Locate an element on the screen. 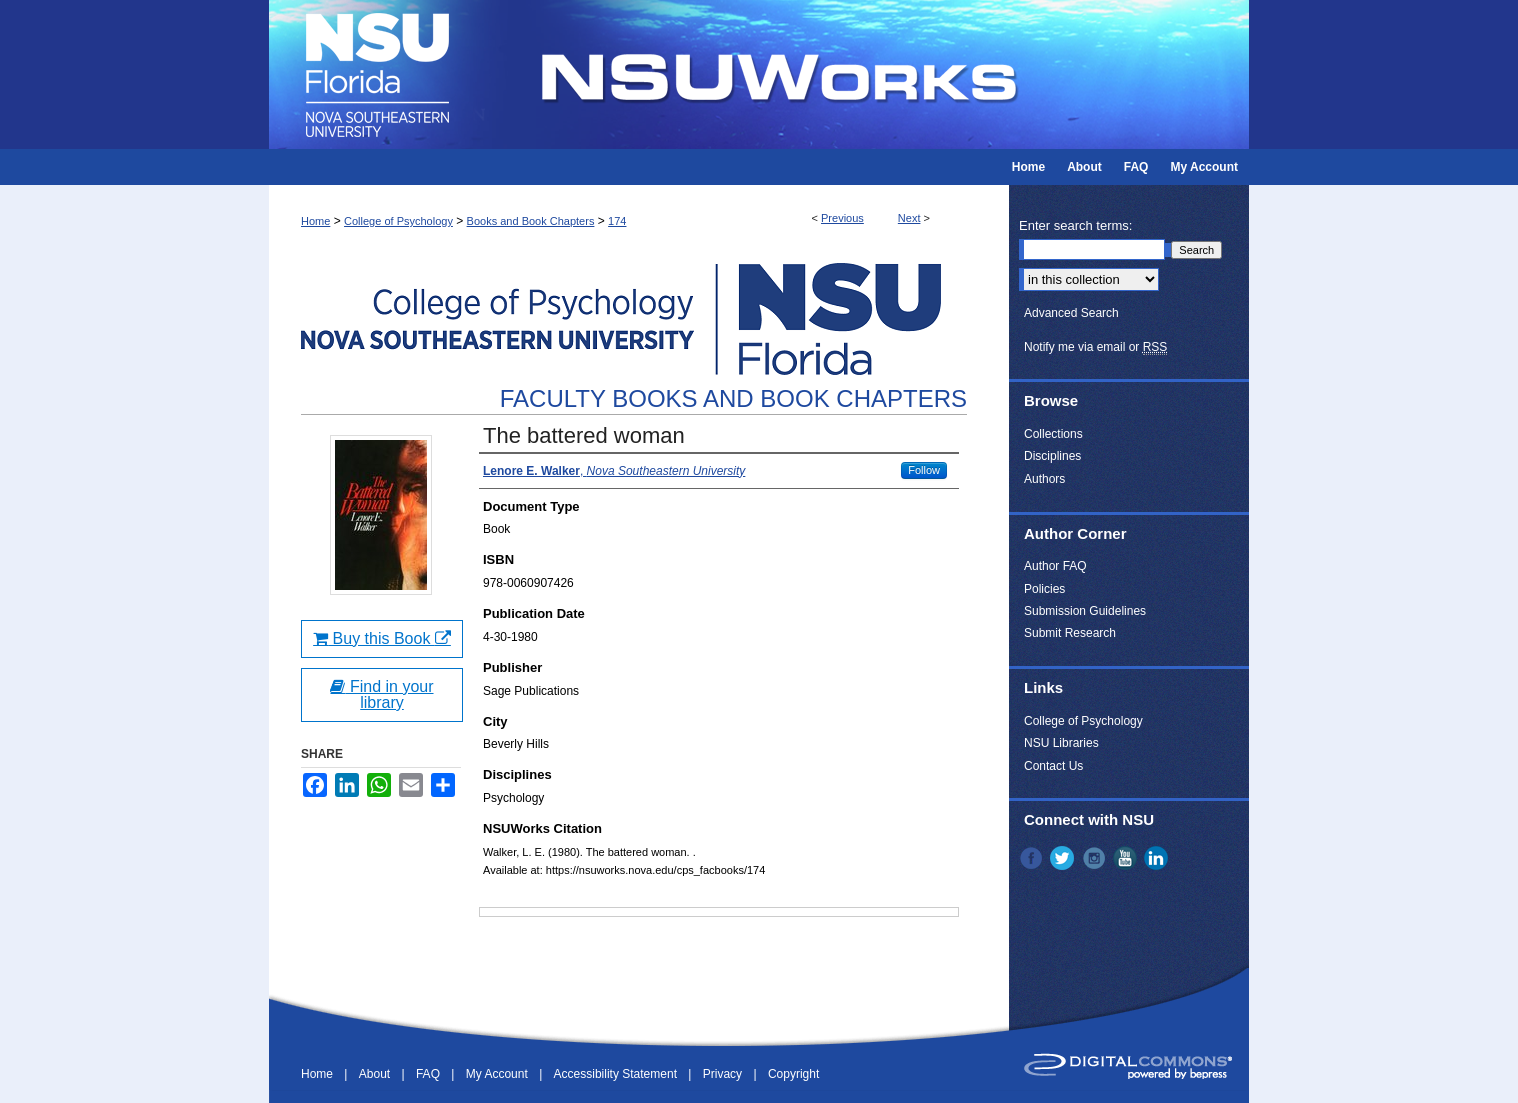 Image resolution: width=1518 pixels, height=1103 pixels. Follow is located at coordinates (924, 470).